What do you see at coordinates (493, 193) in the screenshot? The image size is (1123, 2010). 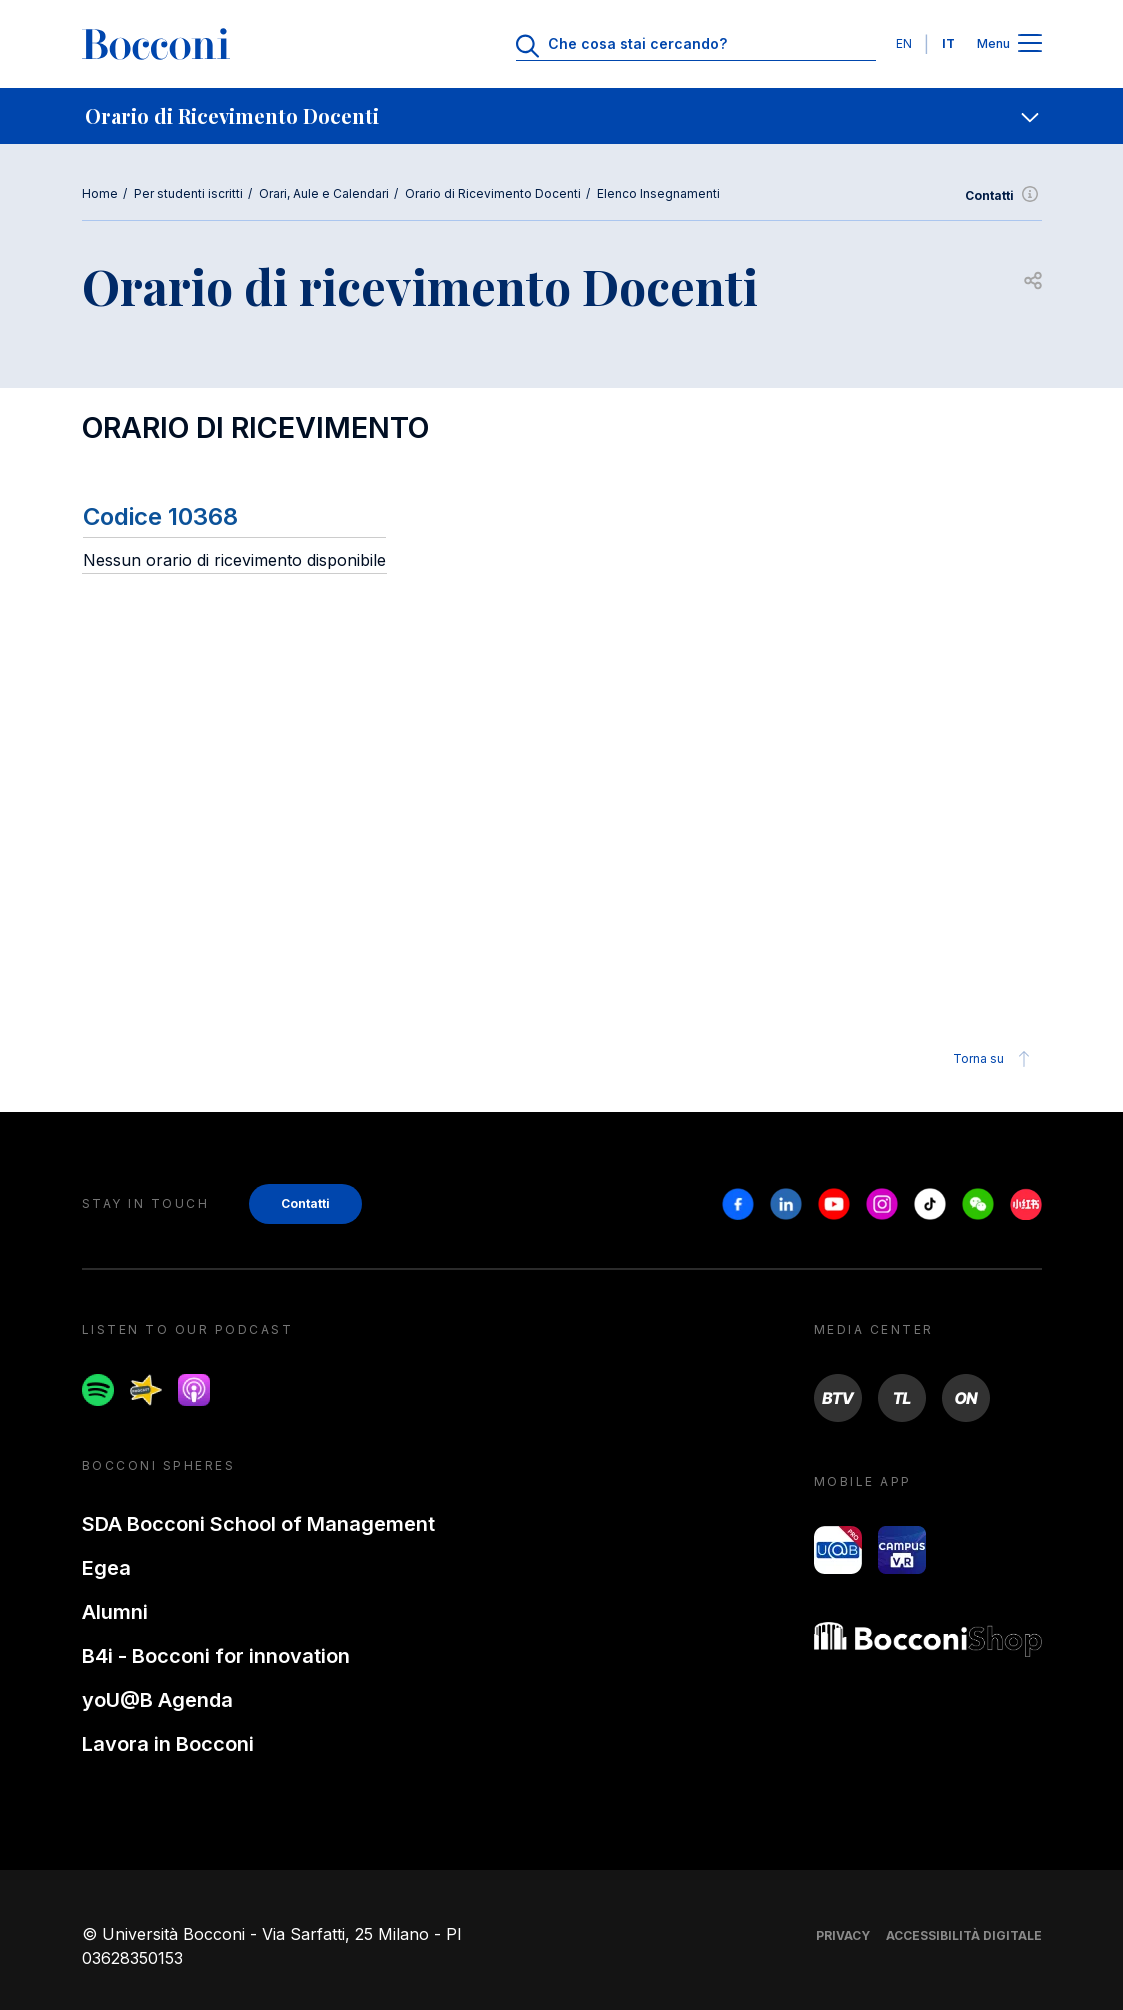 I see `Orario di Ricevimento Docenti` at bounding box center [493, 193].